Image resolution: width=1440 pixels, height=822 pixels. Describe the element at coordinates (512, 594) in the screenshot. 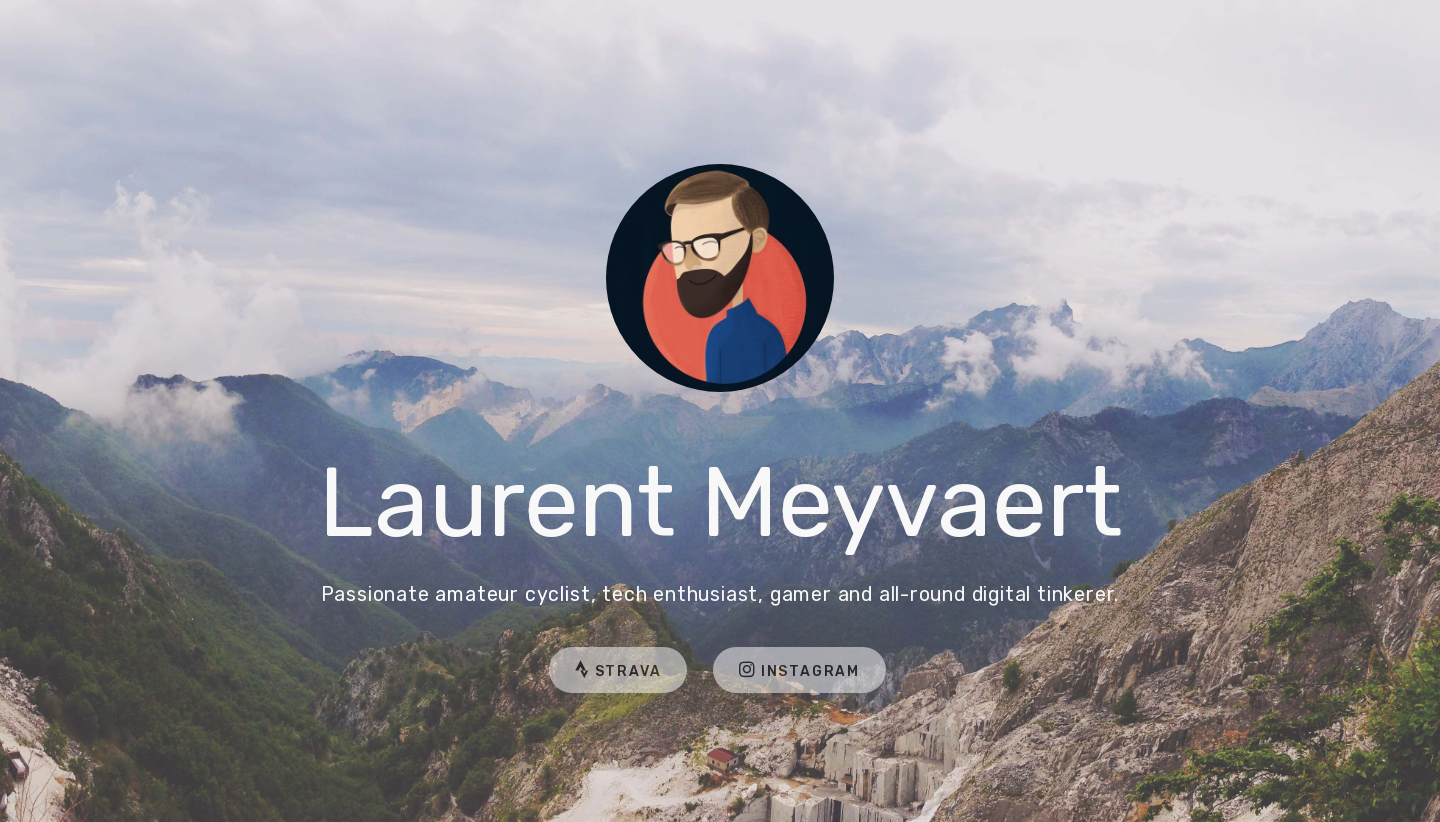

I see `amateur cyclist` at that location.